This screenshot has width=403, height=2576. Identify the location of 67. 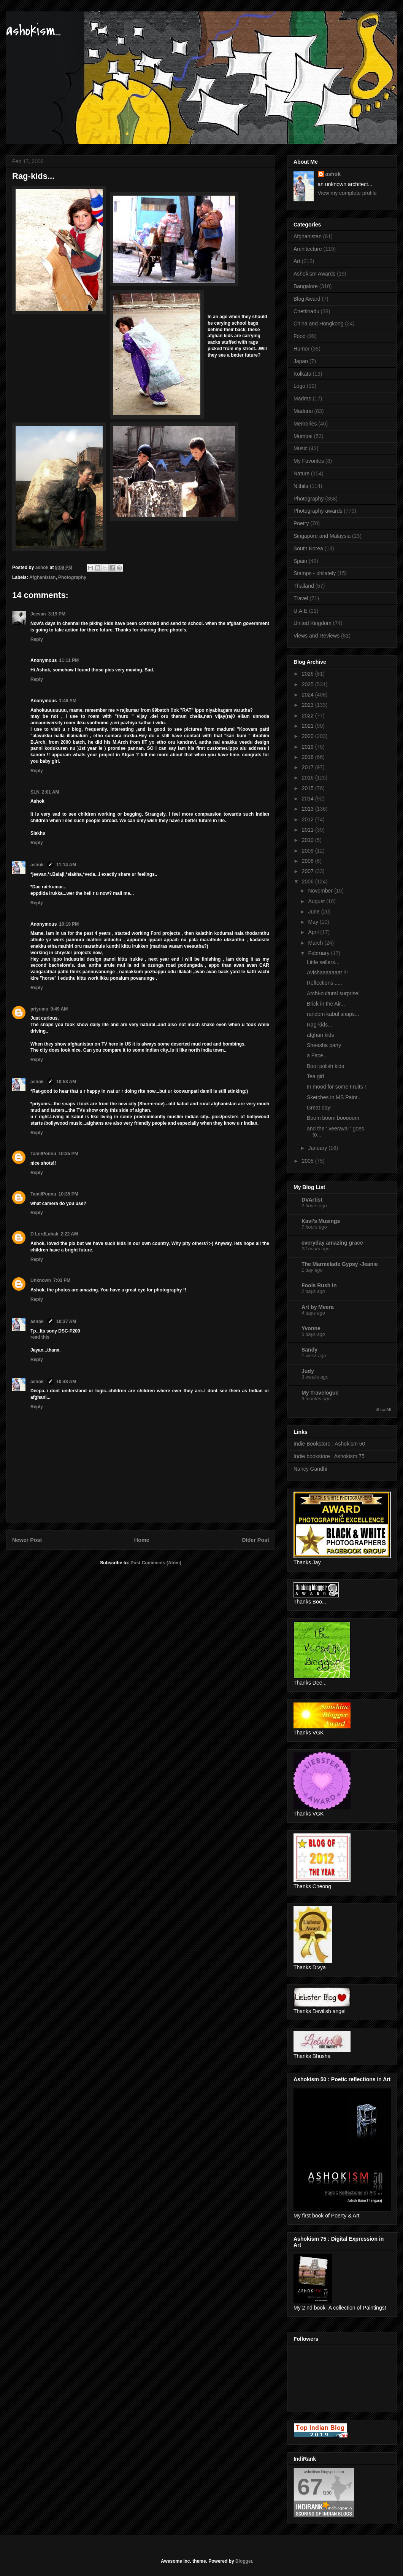
(310, 2486).